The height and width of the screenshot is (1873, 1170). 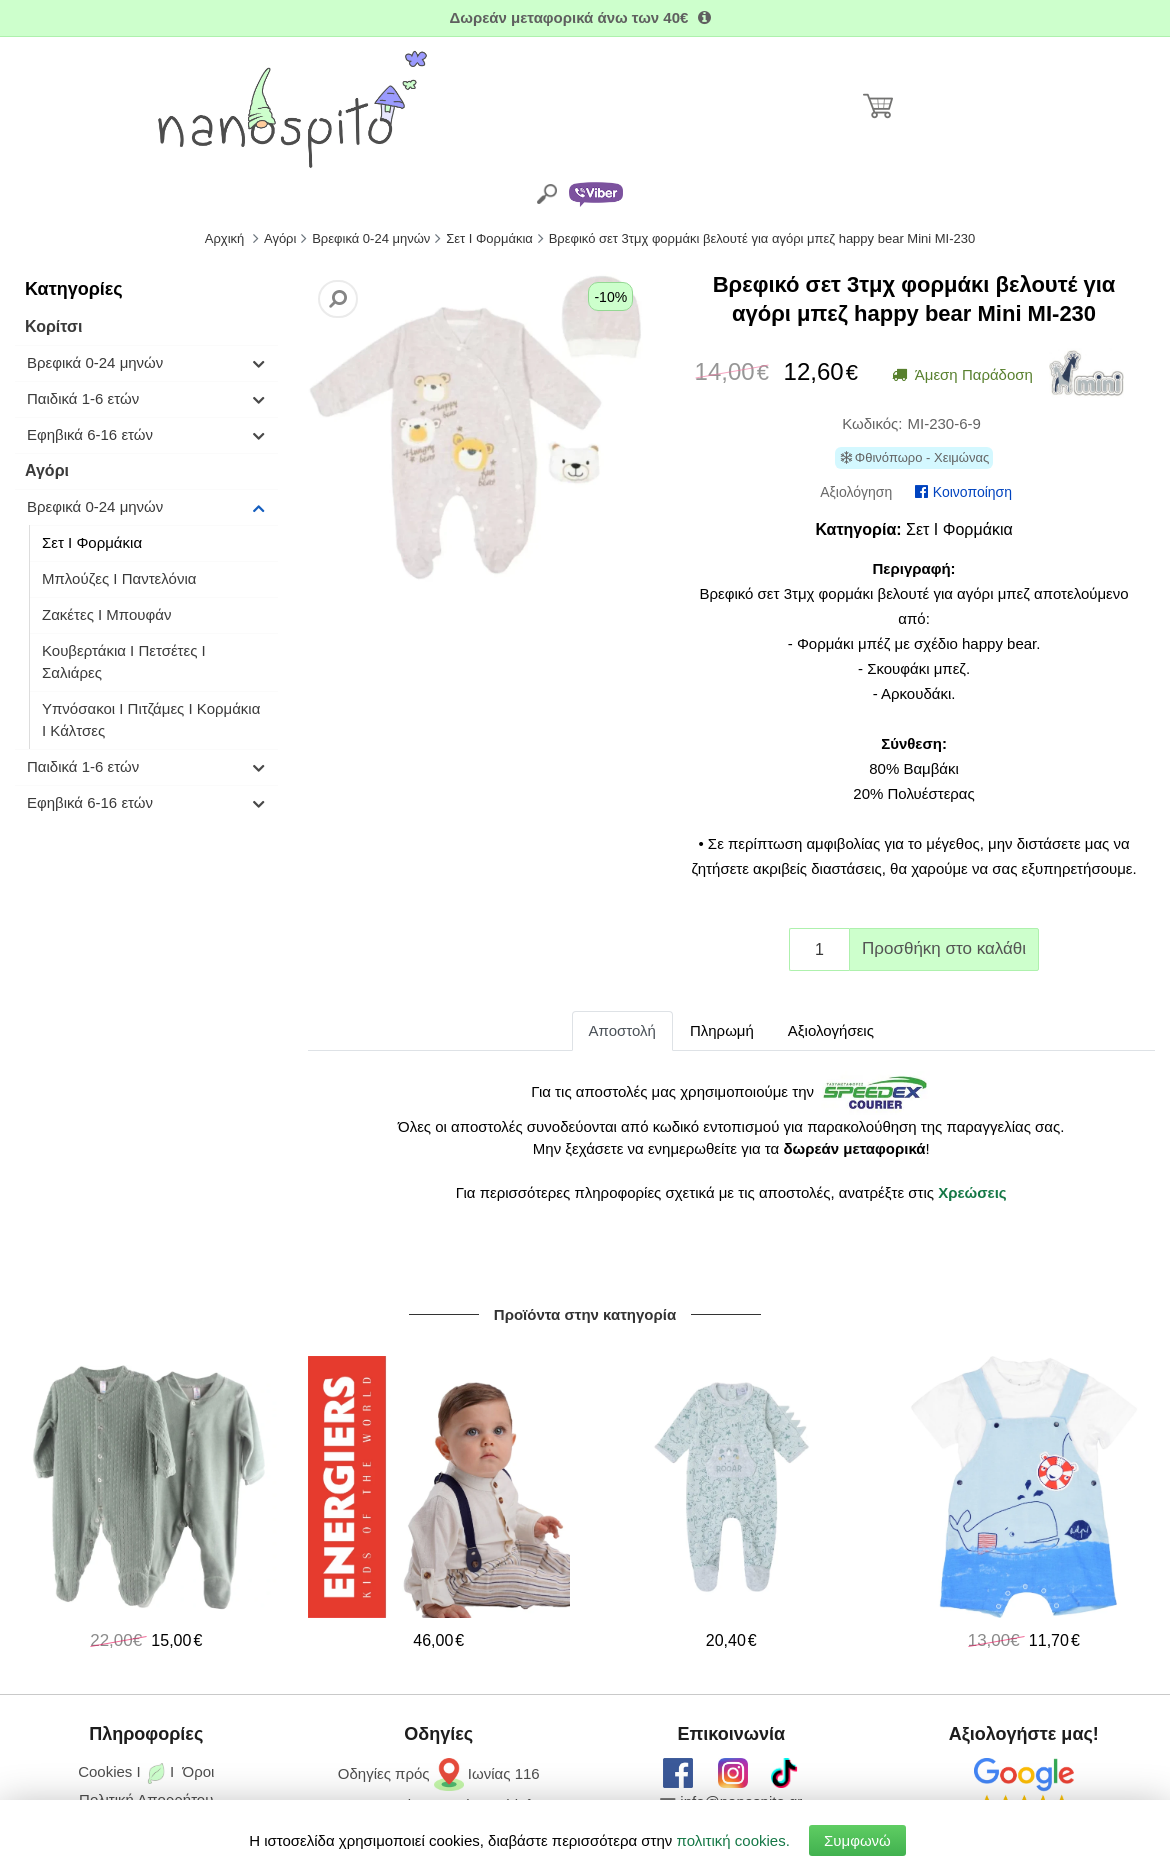 What do you see at coordinates (963, 492) in the screenshot?
I see `Κοινοποίηση` at bounding box center [963, 492].